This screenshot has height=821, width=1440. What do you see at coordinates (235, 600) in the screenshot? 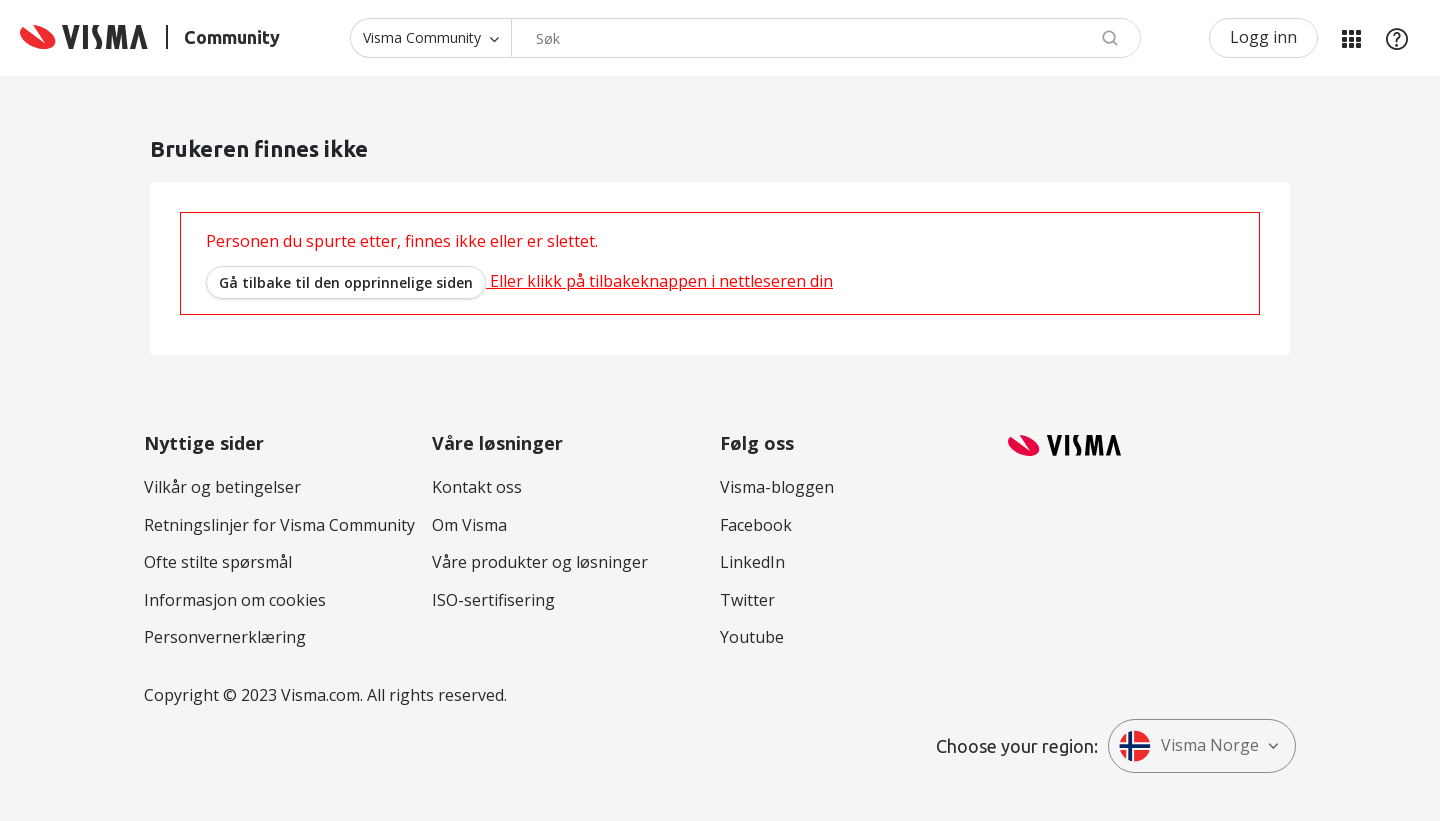
I see `Informasjon om cookies` at bounding box center [235, 600].